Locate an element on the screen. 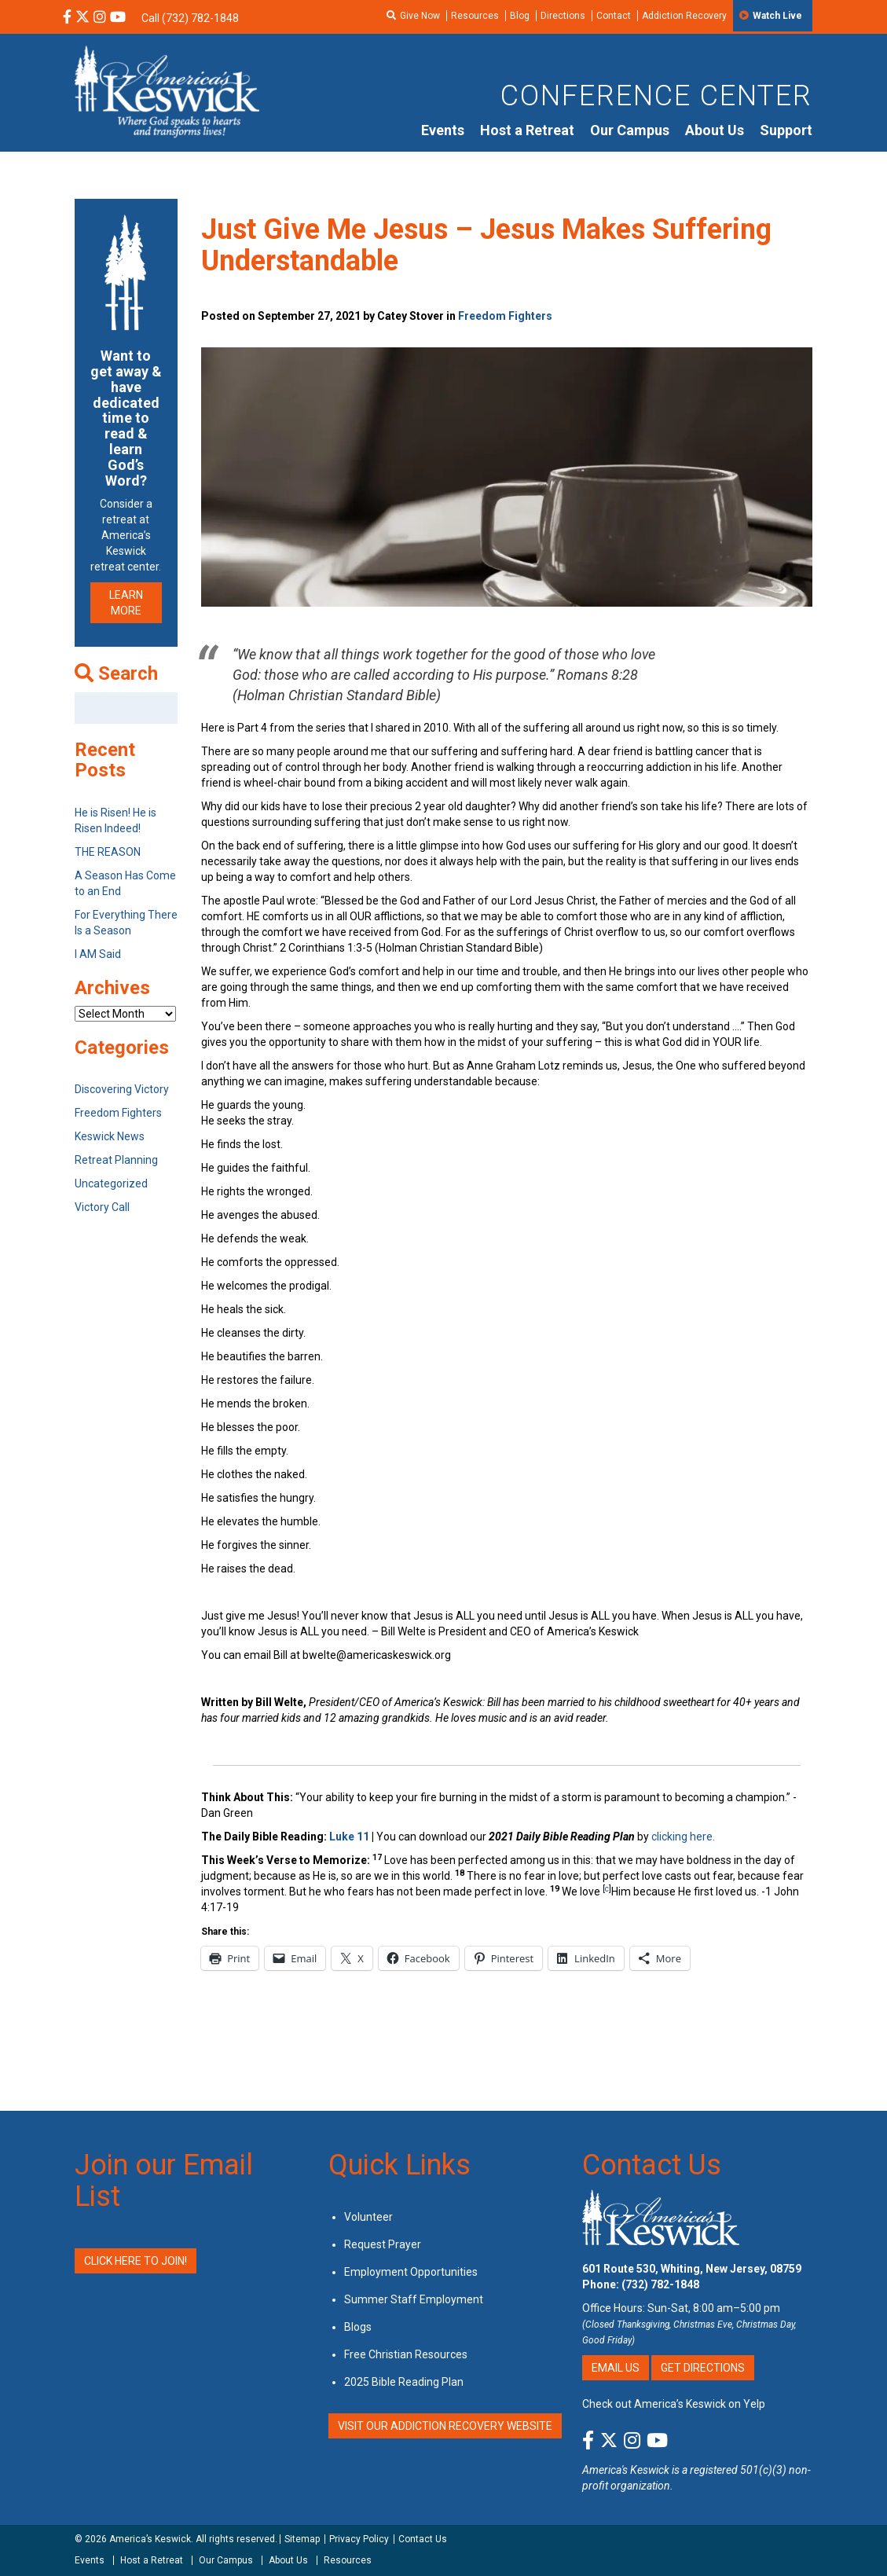 The image size is (887, 2576). Events is located at coordinates (442, 130).